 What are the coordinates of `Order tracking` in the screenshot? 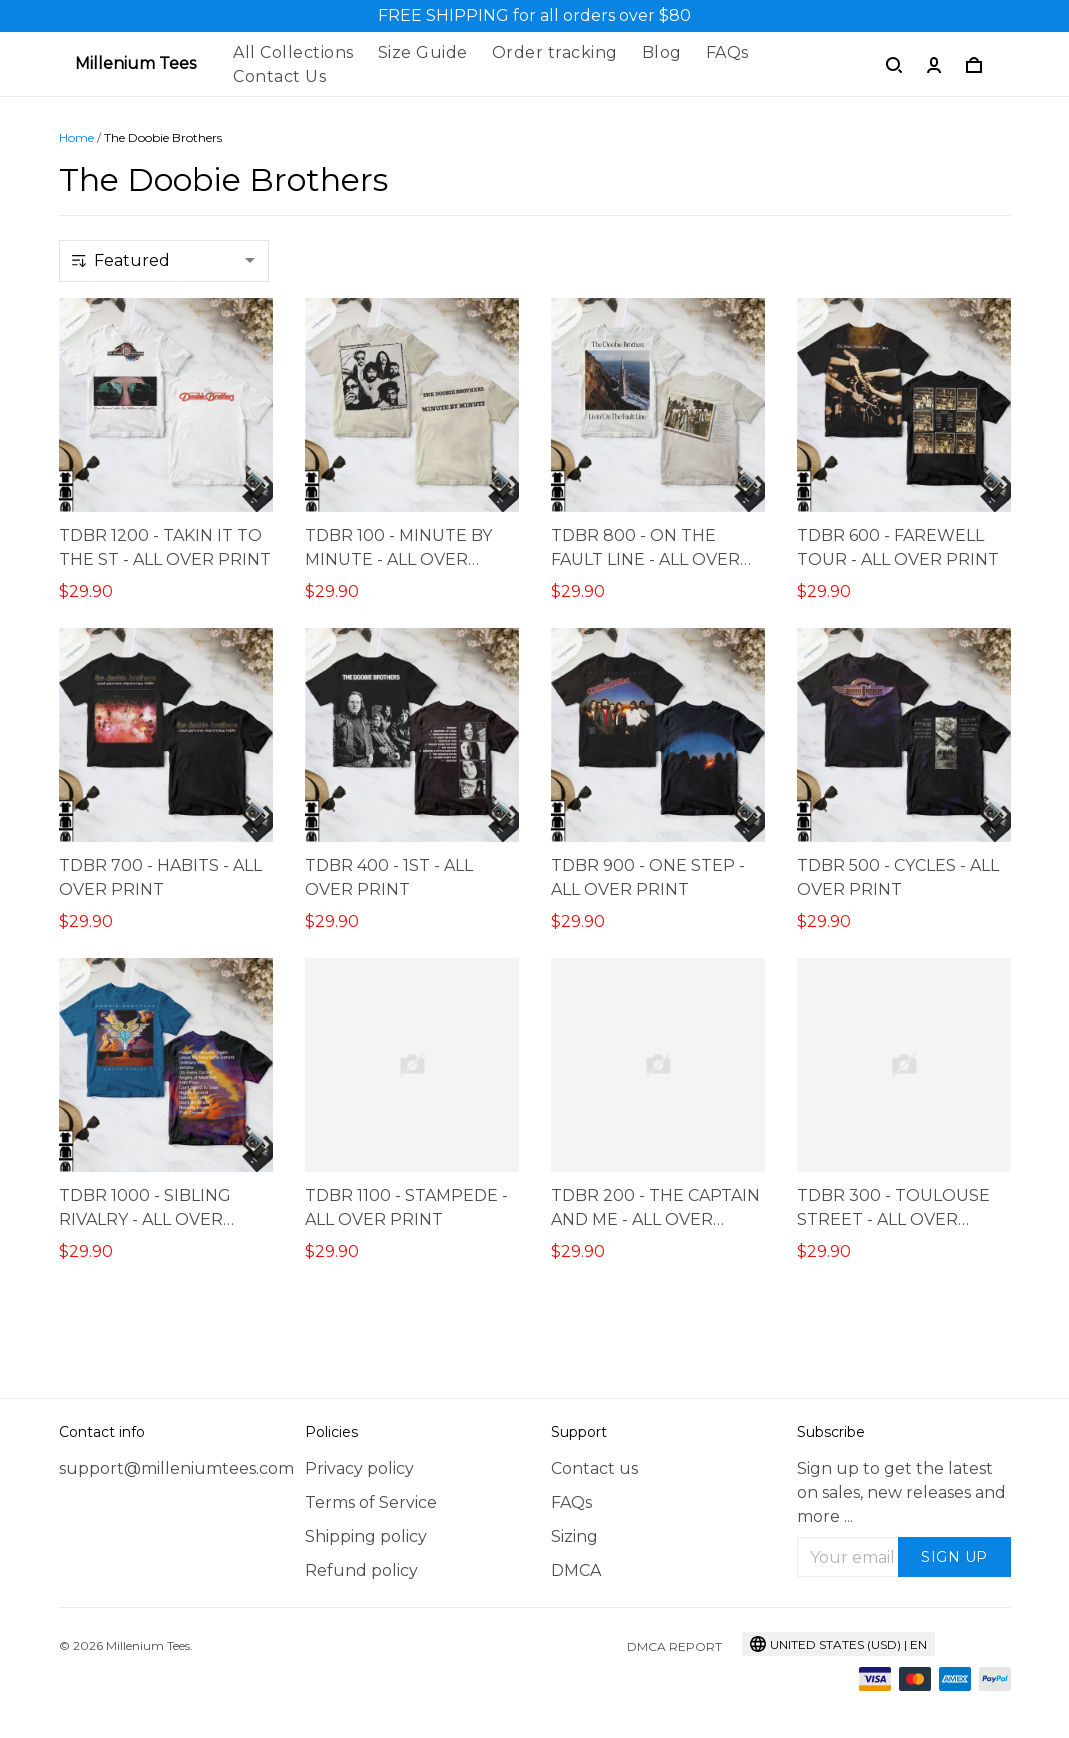 It's located at (555, 52).